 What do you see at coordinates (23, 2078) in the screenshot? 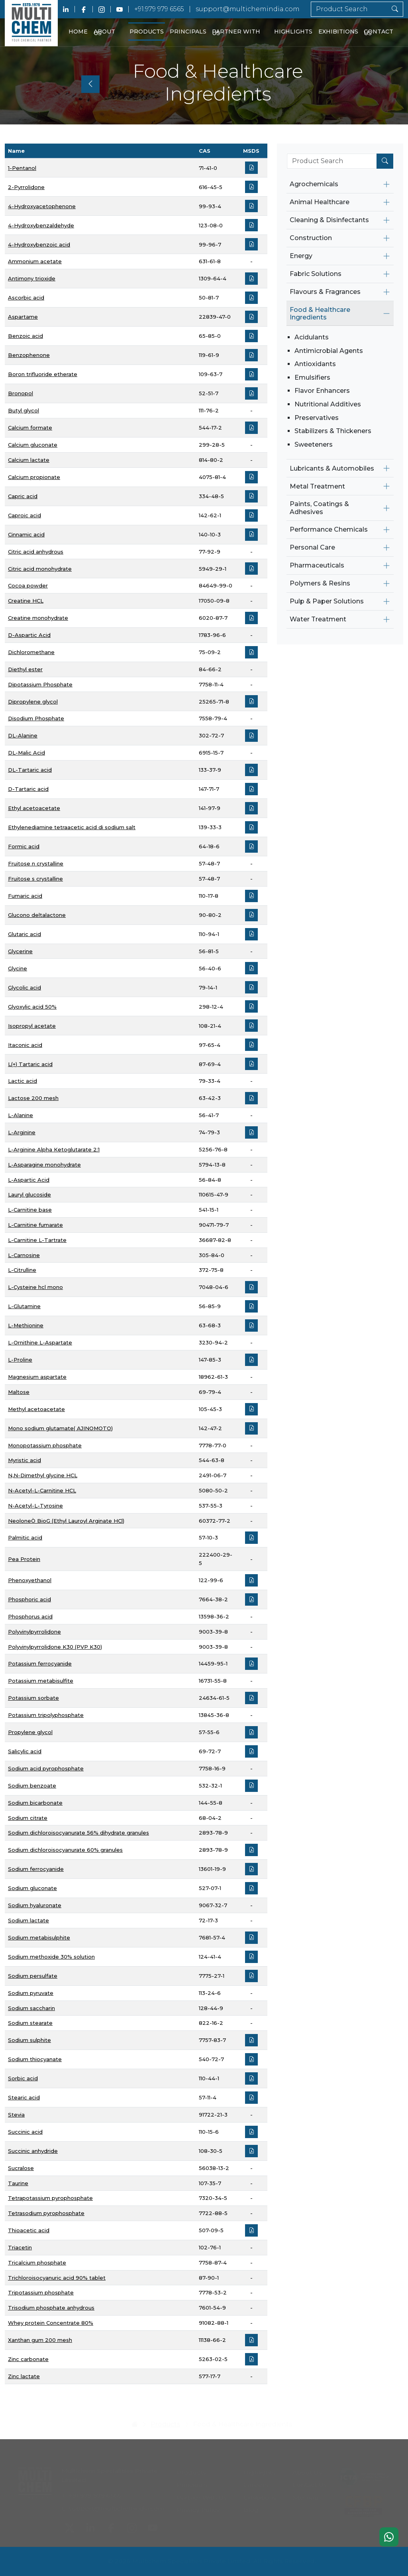
I see `Sorbic acid` at bounding box center [23, 2078].